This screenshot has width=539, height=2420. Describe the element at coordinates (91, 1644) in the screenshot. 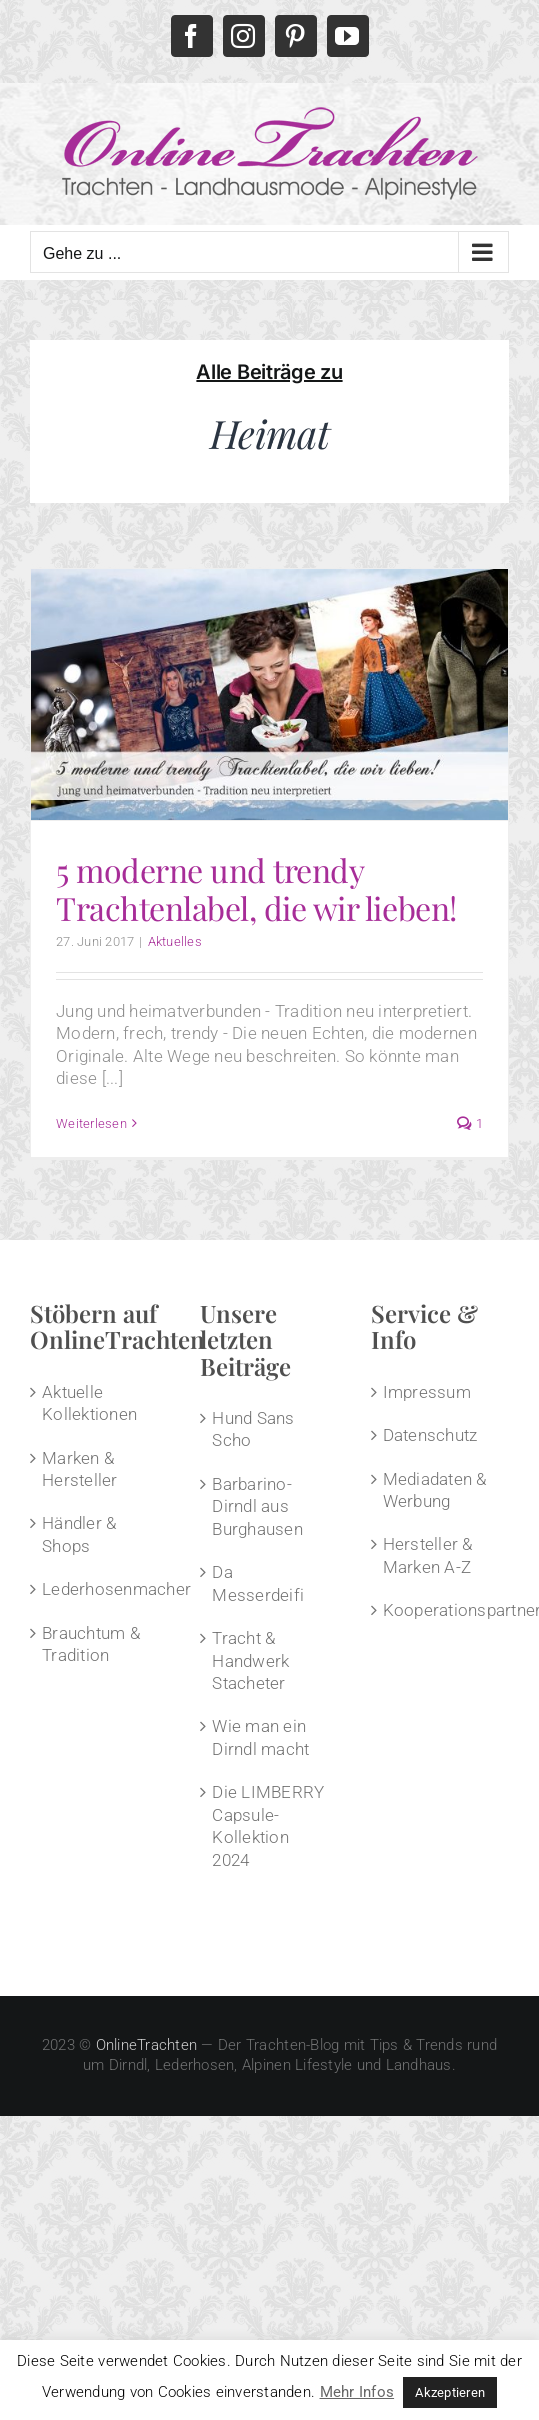

I see `Brauchtum & Tradition` at that location.